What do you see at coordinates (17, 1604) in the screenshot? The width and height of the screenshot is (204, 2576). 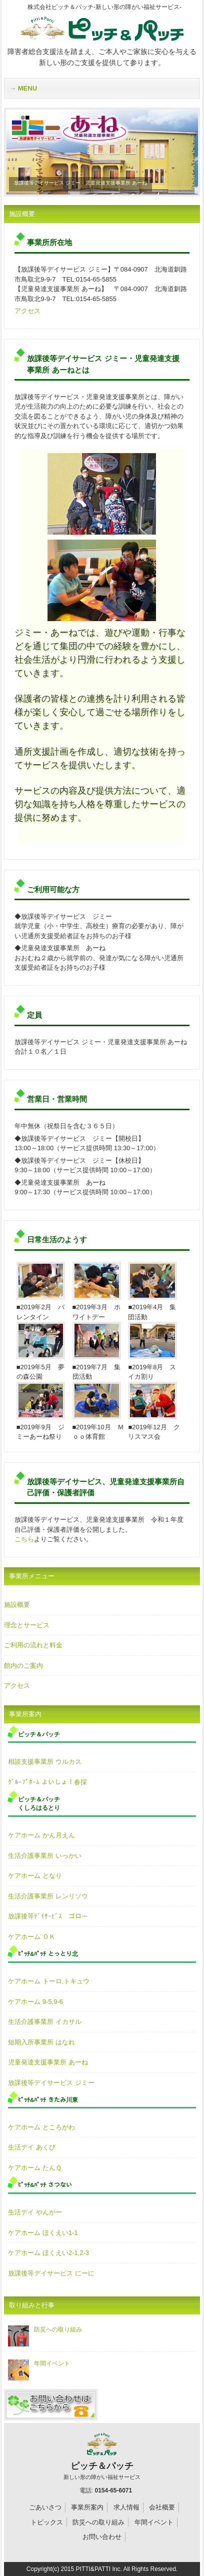 I see `施設概要` at bounding box center [17, 1604].